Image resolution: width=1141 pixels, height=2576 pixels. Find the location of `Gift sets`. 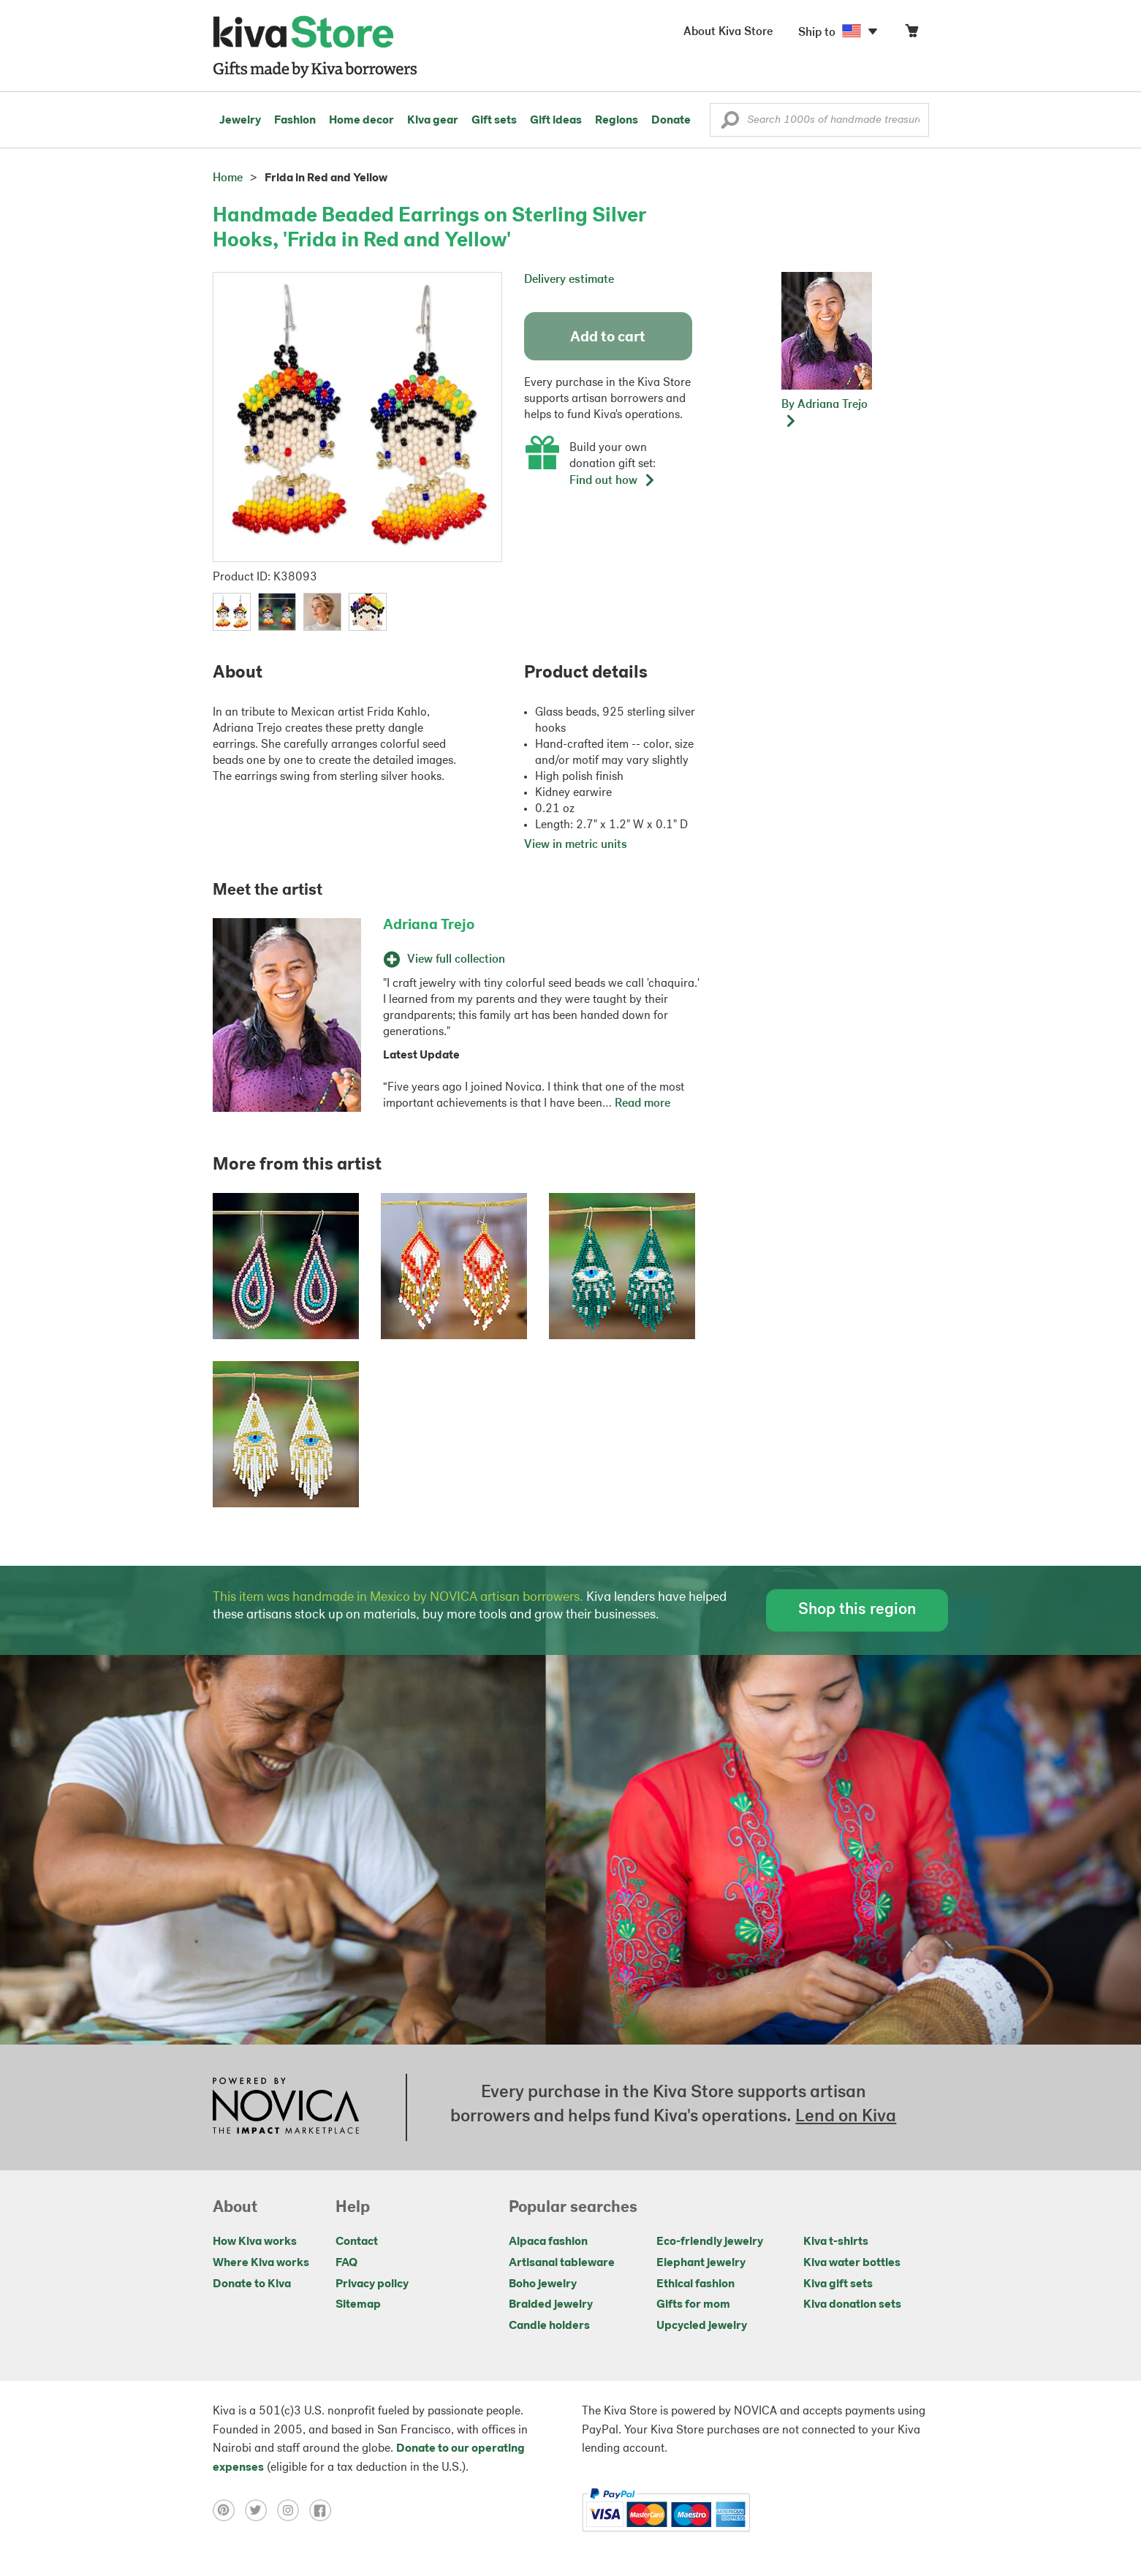

Gift sets is located at coordinates (494, 120).